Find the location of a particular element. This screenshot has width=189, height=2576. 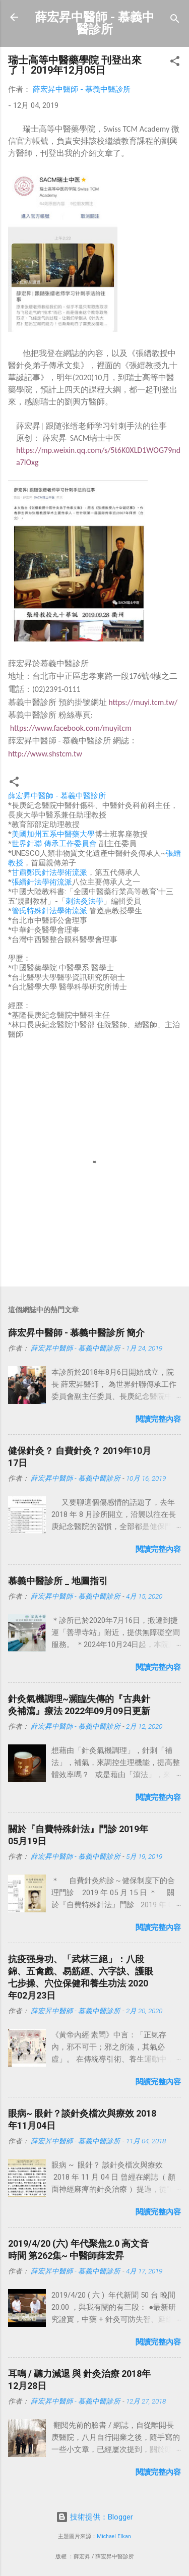

甘肅鄭氏針法學術流派 is located at coordinates (49, 872).